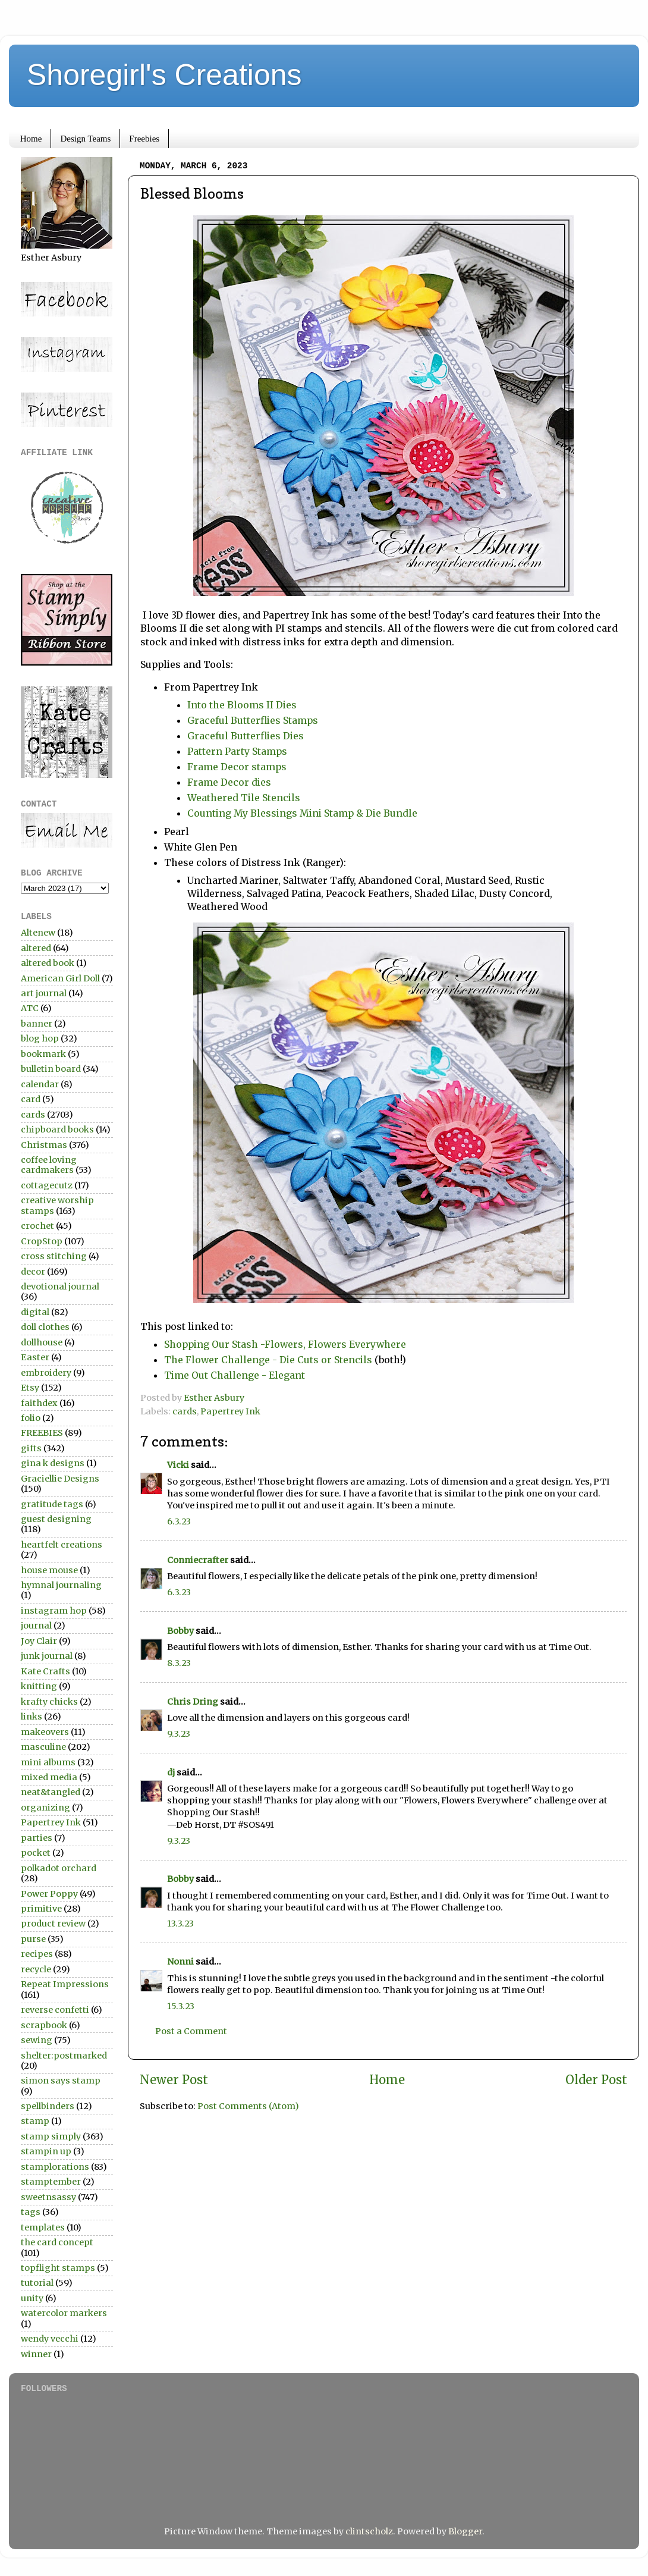 The image size is (648, 2576). Describe the element at coordinates (248, 2106) in the screenshot. I see `Post Comments (Atom)` at that location.